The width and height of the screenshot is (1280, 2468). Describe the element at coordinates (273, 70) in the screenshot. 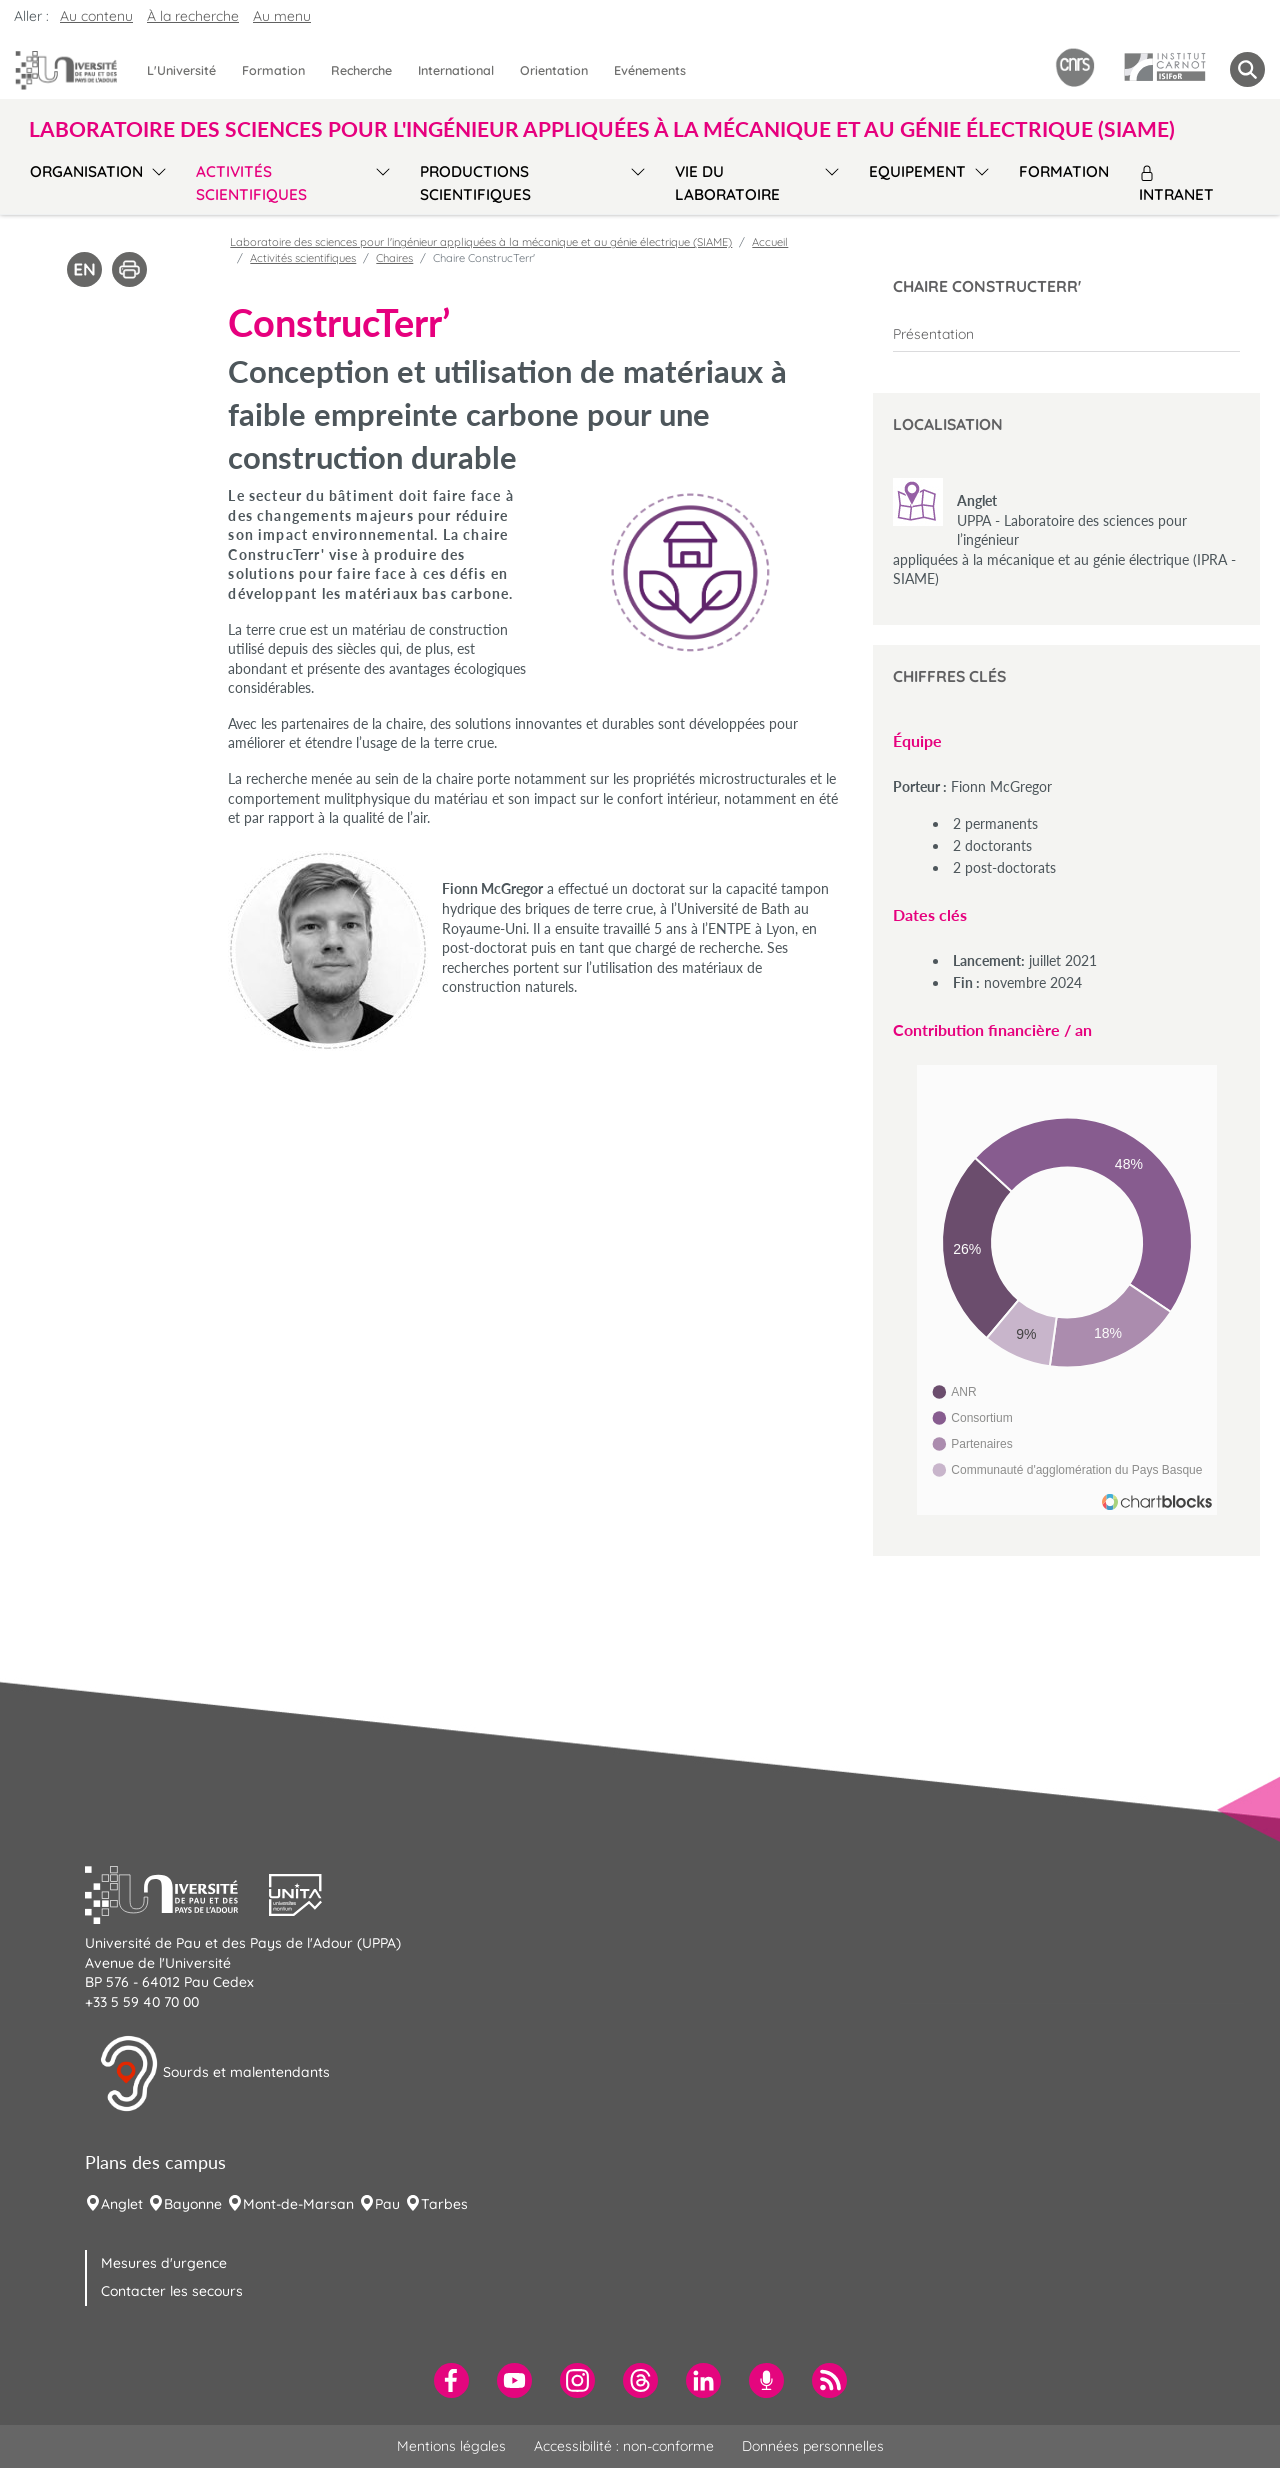

I see `Formation [menuitem]` at that location.